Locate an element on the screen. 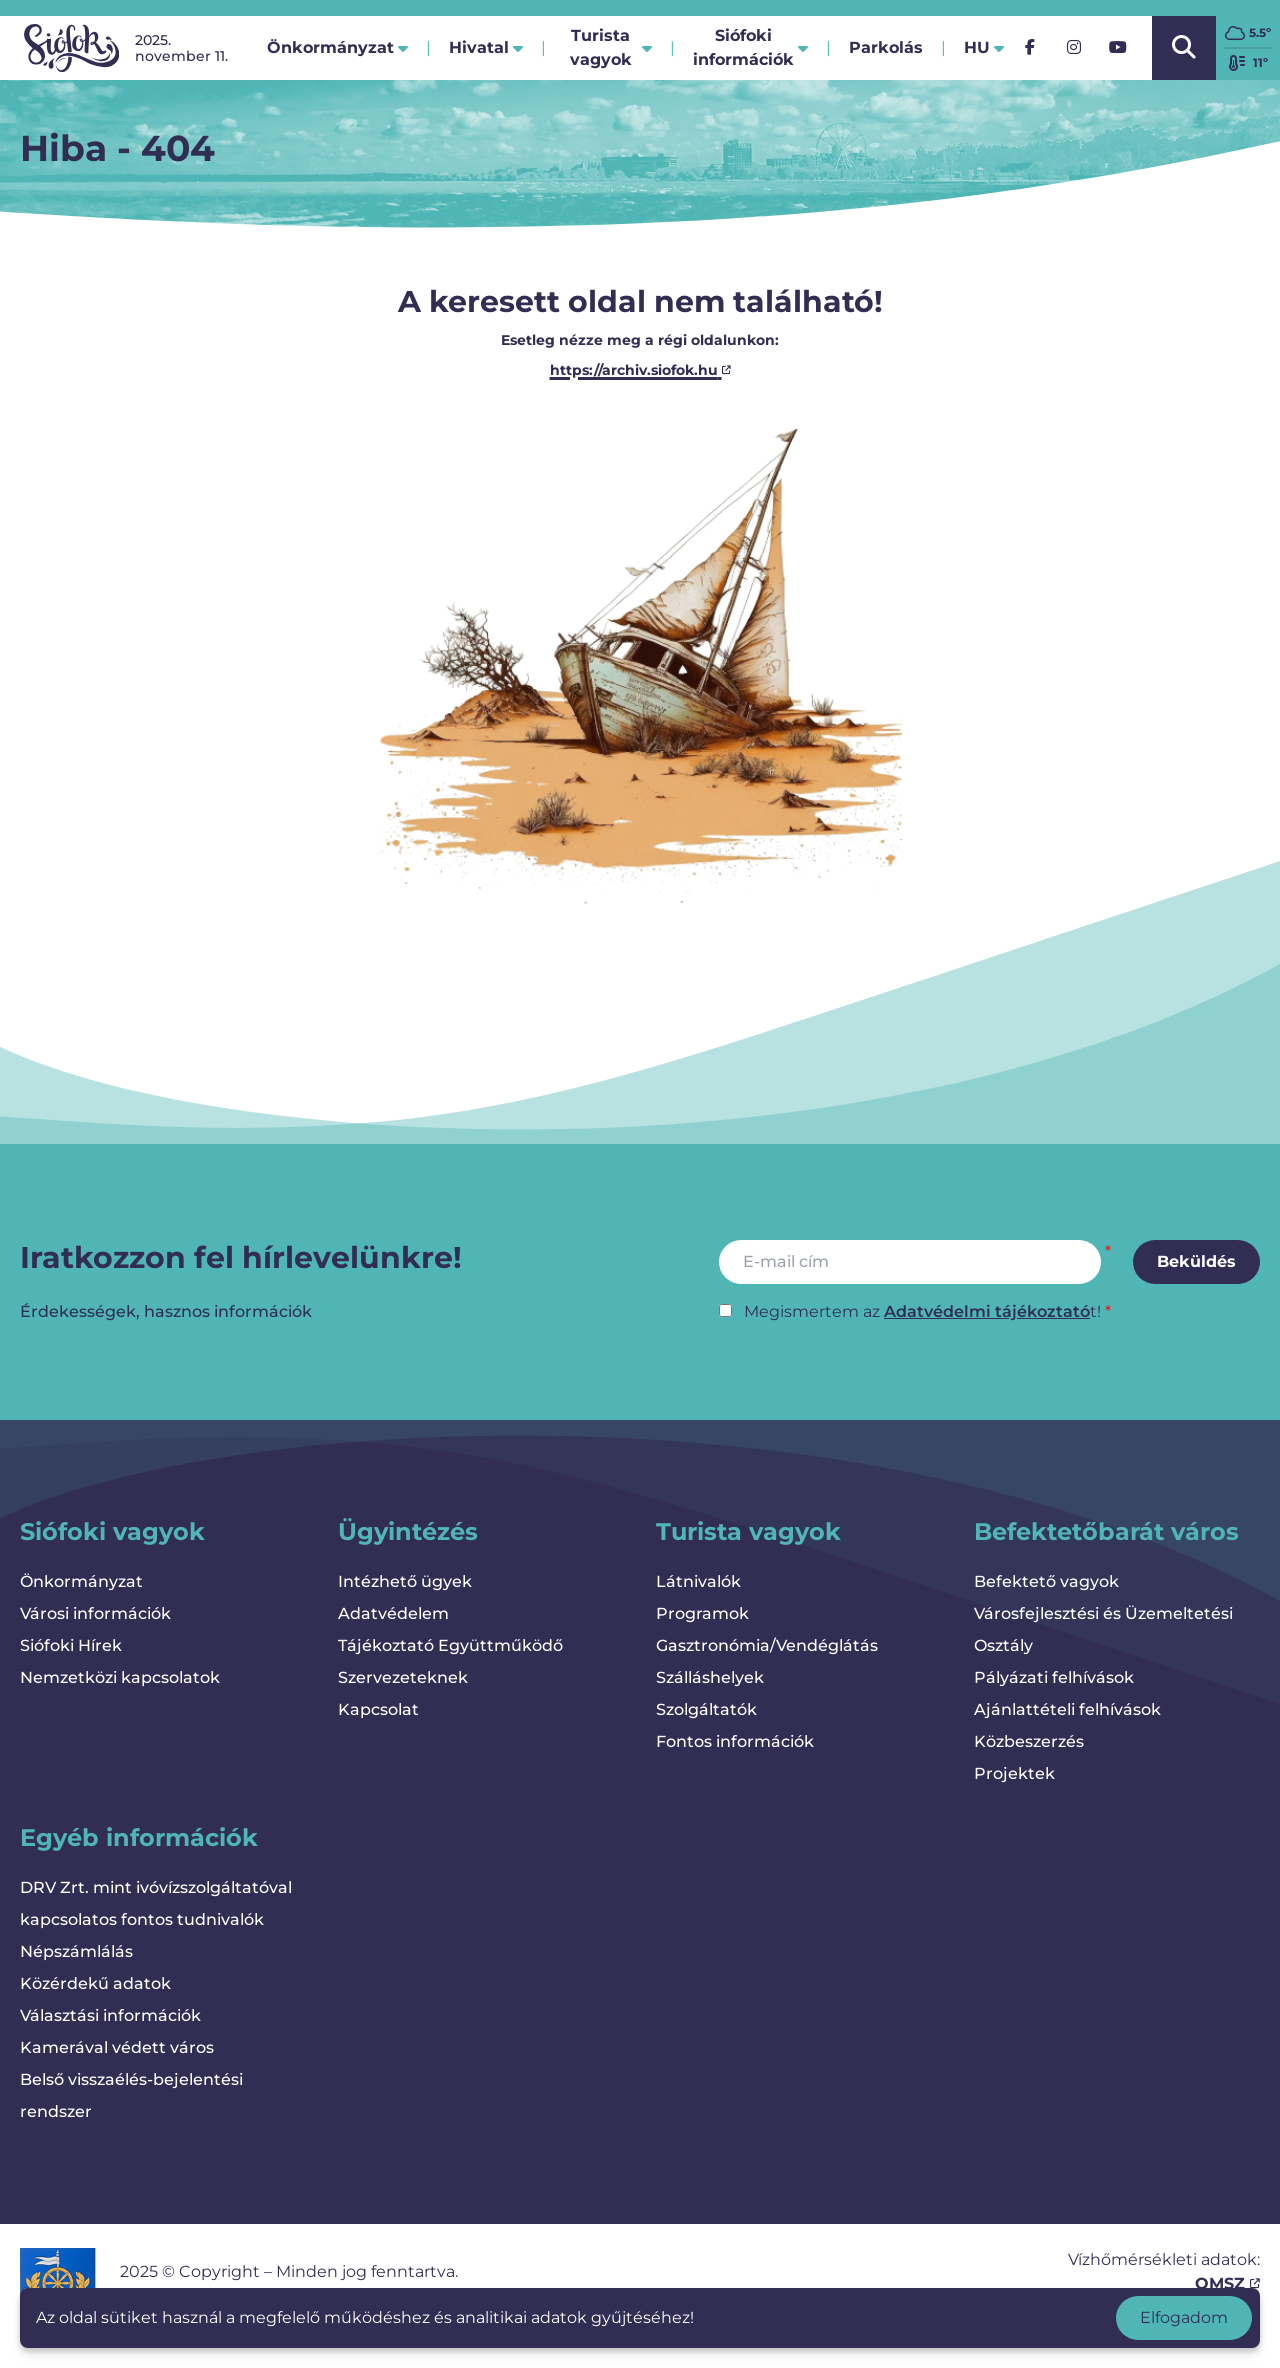 This screenshot has height=2368, width=1280. Gasztronómia/Vendéglátás is located at coordinates (767, 1645).